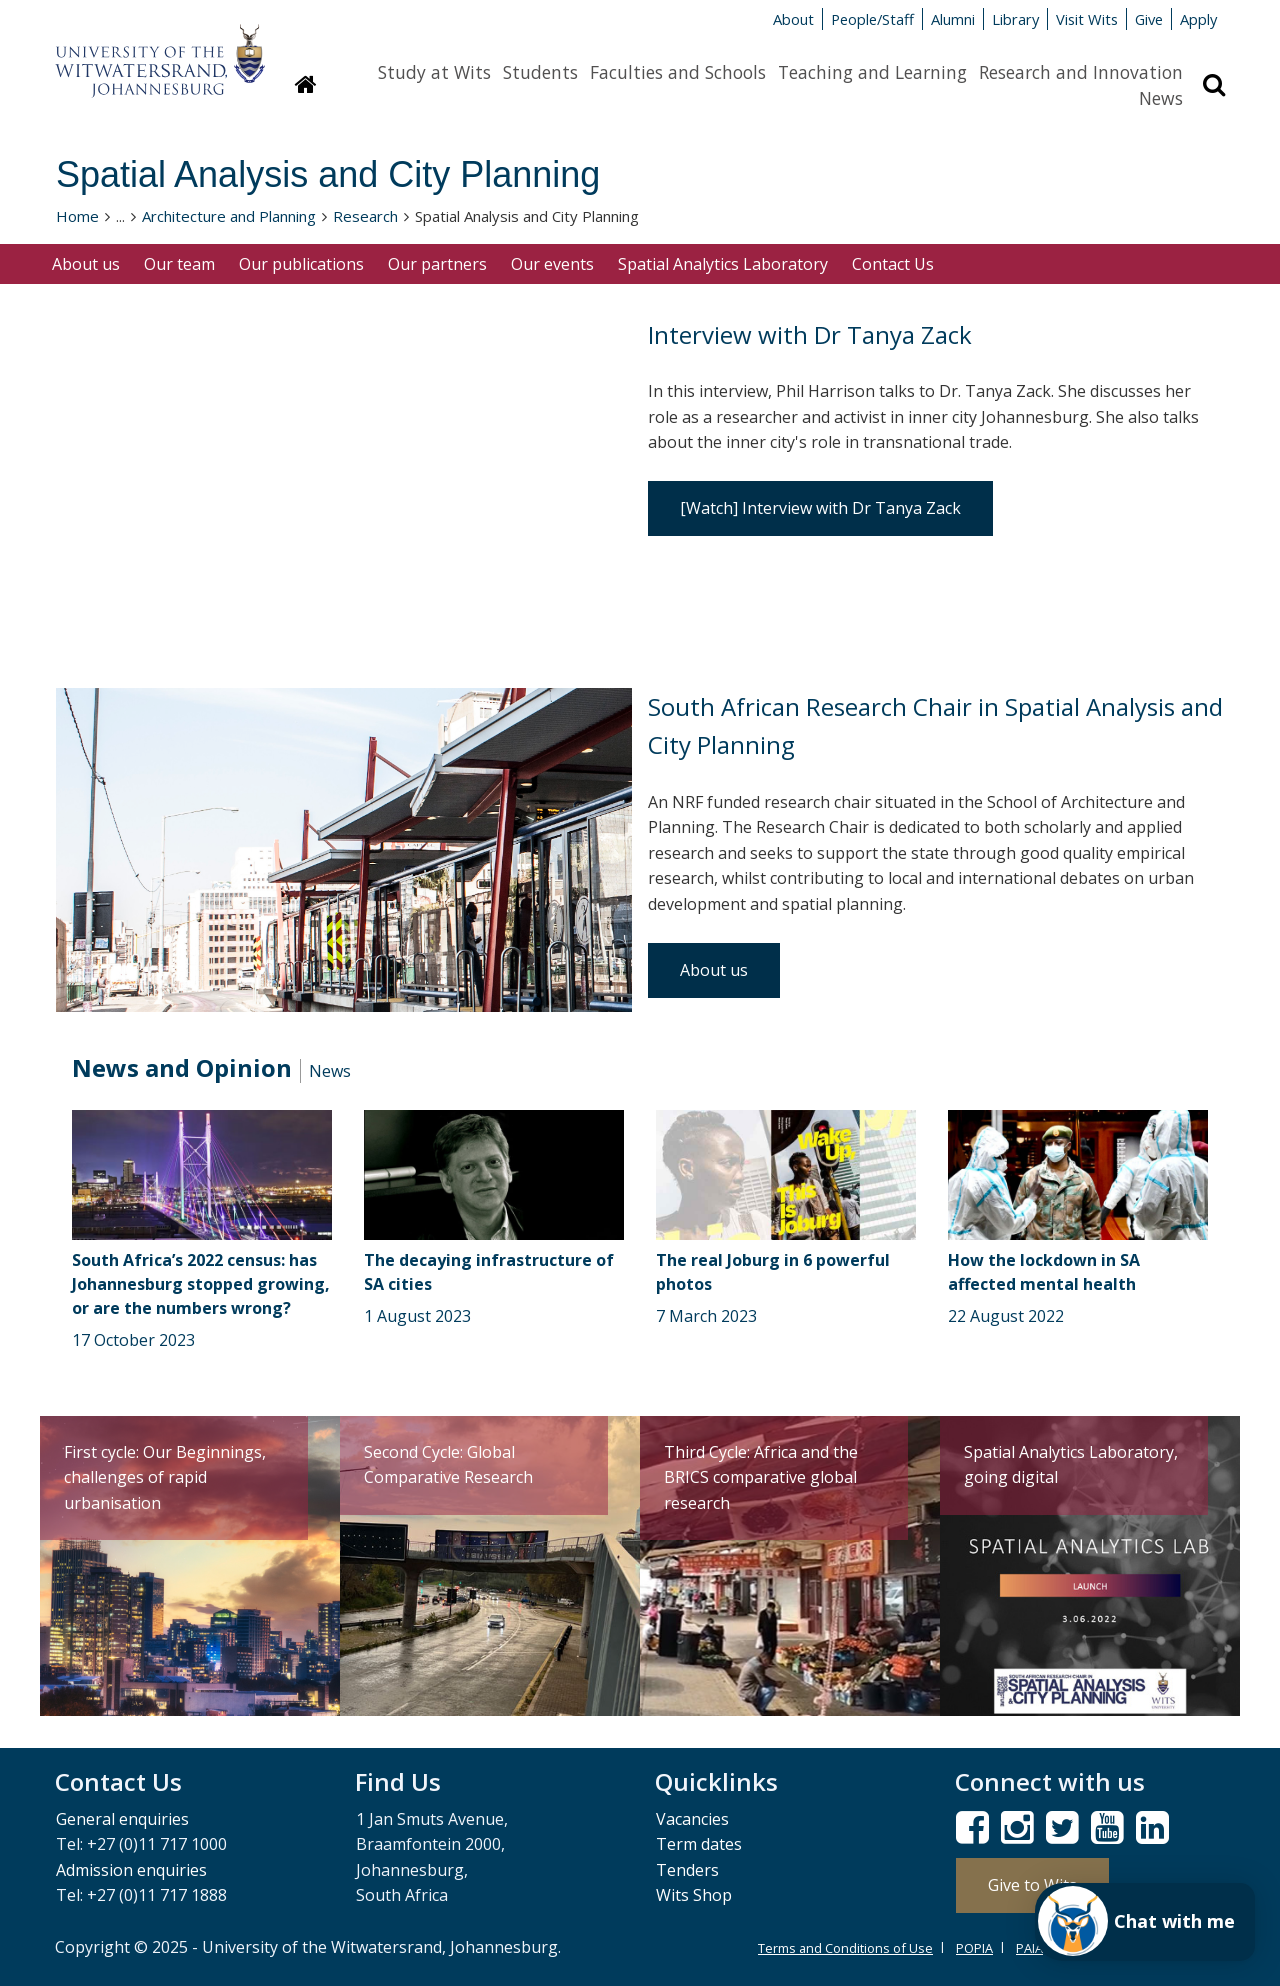  I want to click on About, so click(793, 19).